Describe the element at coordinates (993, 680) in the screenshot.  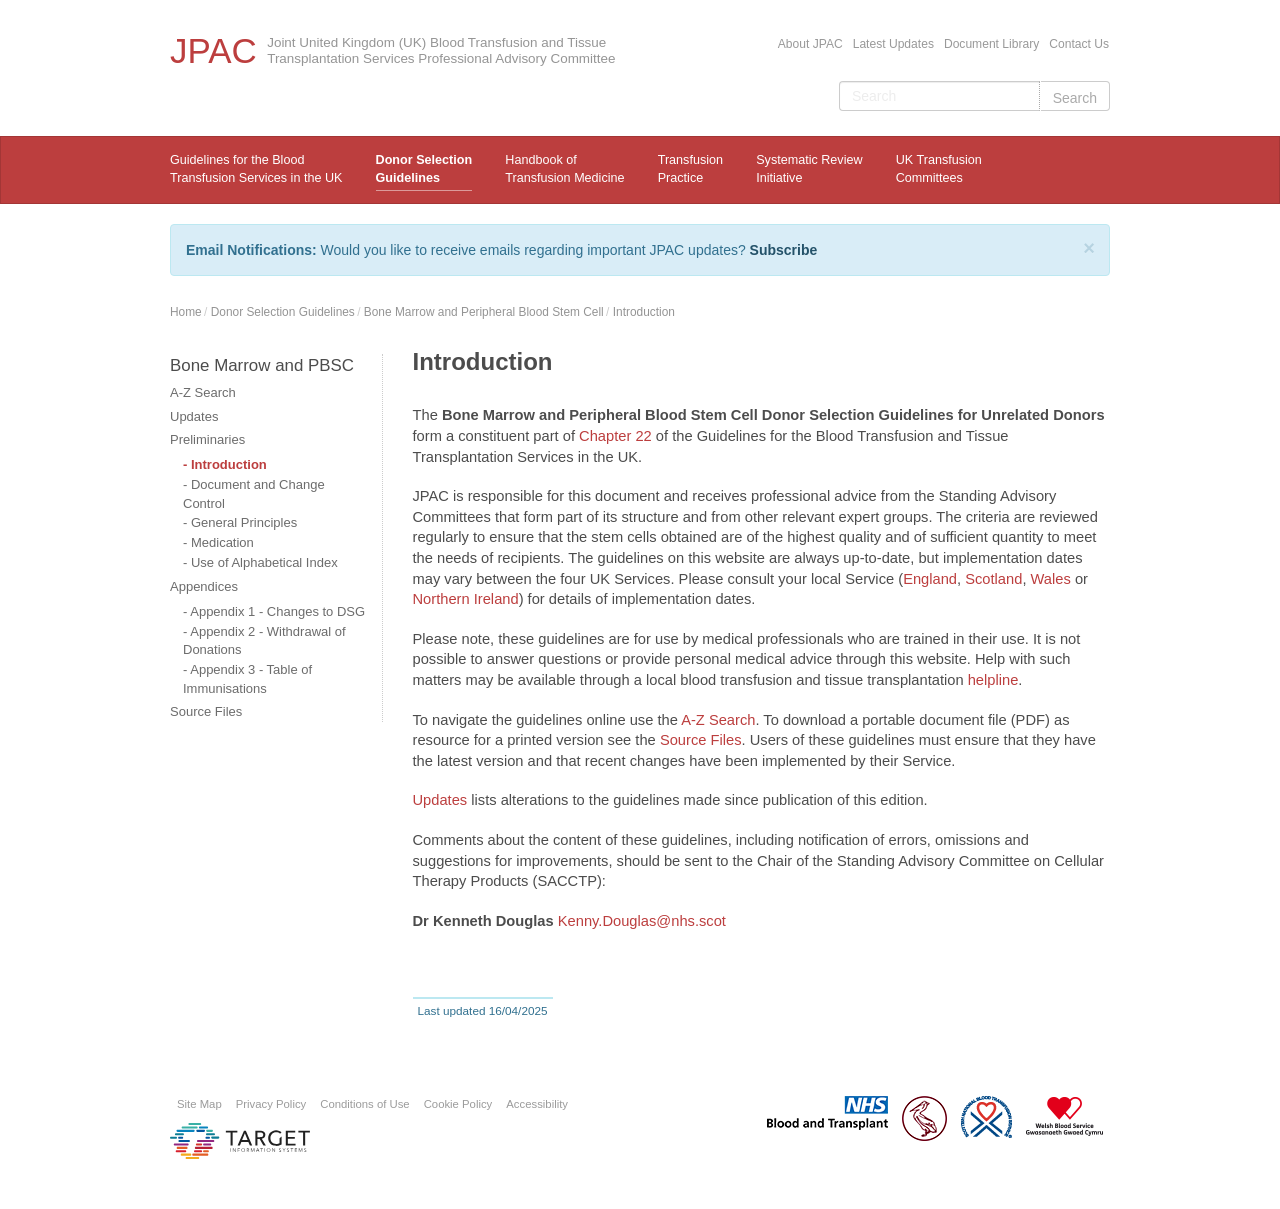
I see `helpline` at that location.